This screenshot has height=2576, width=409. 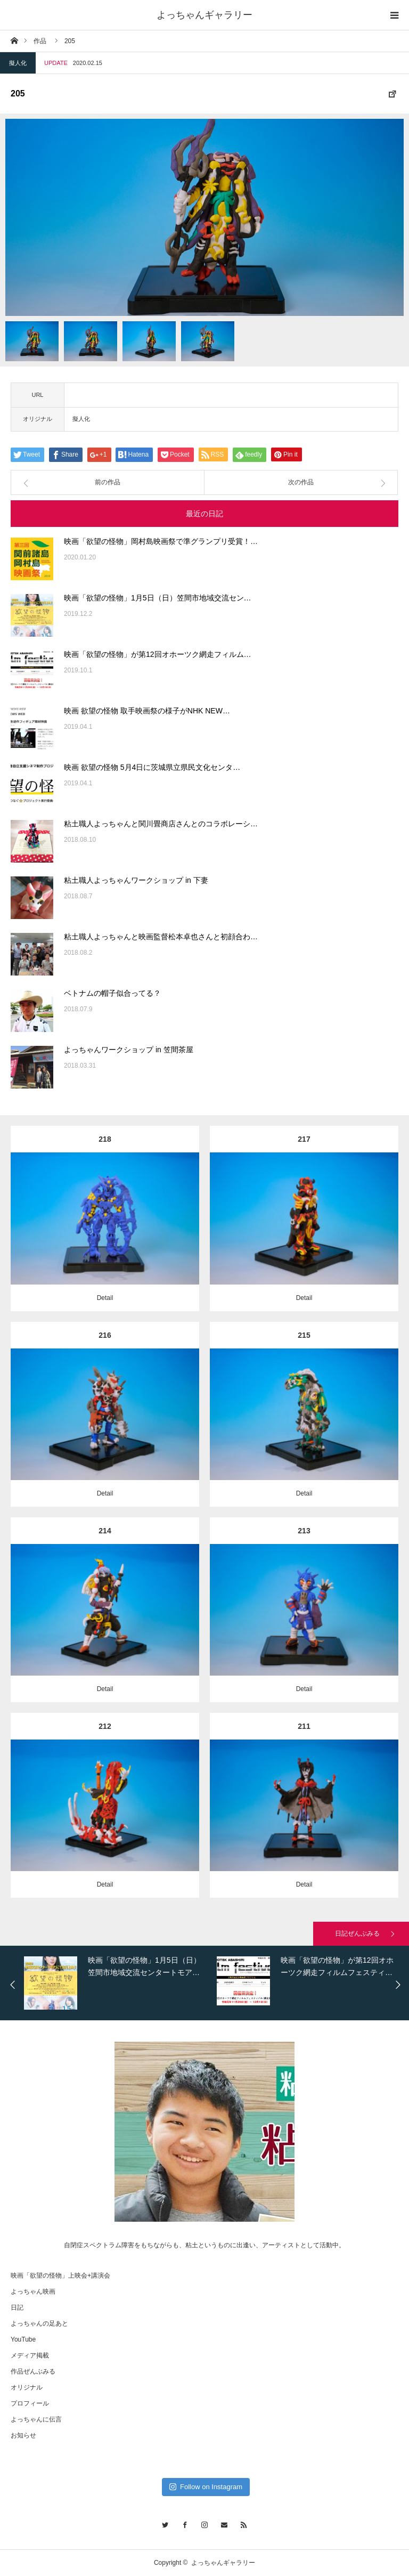 What do you see at coordinates (204, 15) in the screenshot?
I see `よっちゃんギャラリー` at bounding box center [204, 15].